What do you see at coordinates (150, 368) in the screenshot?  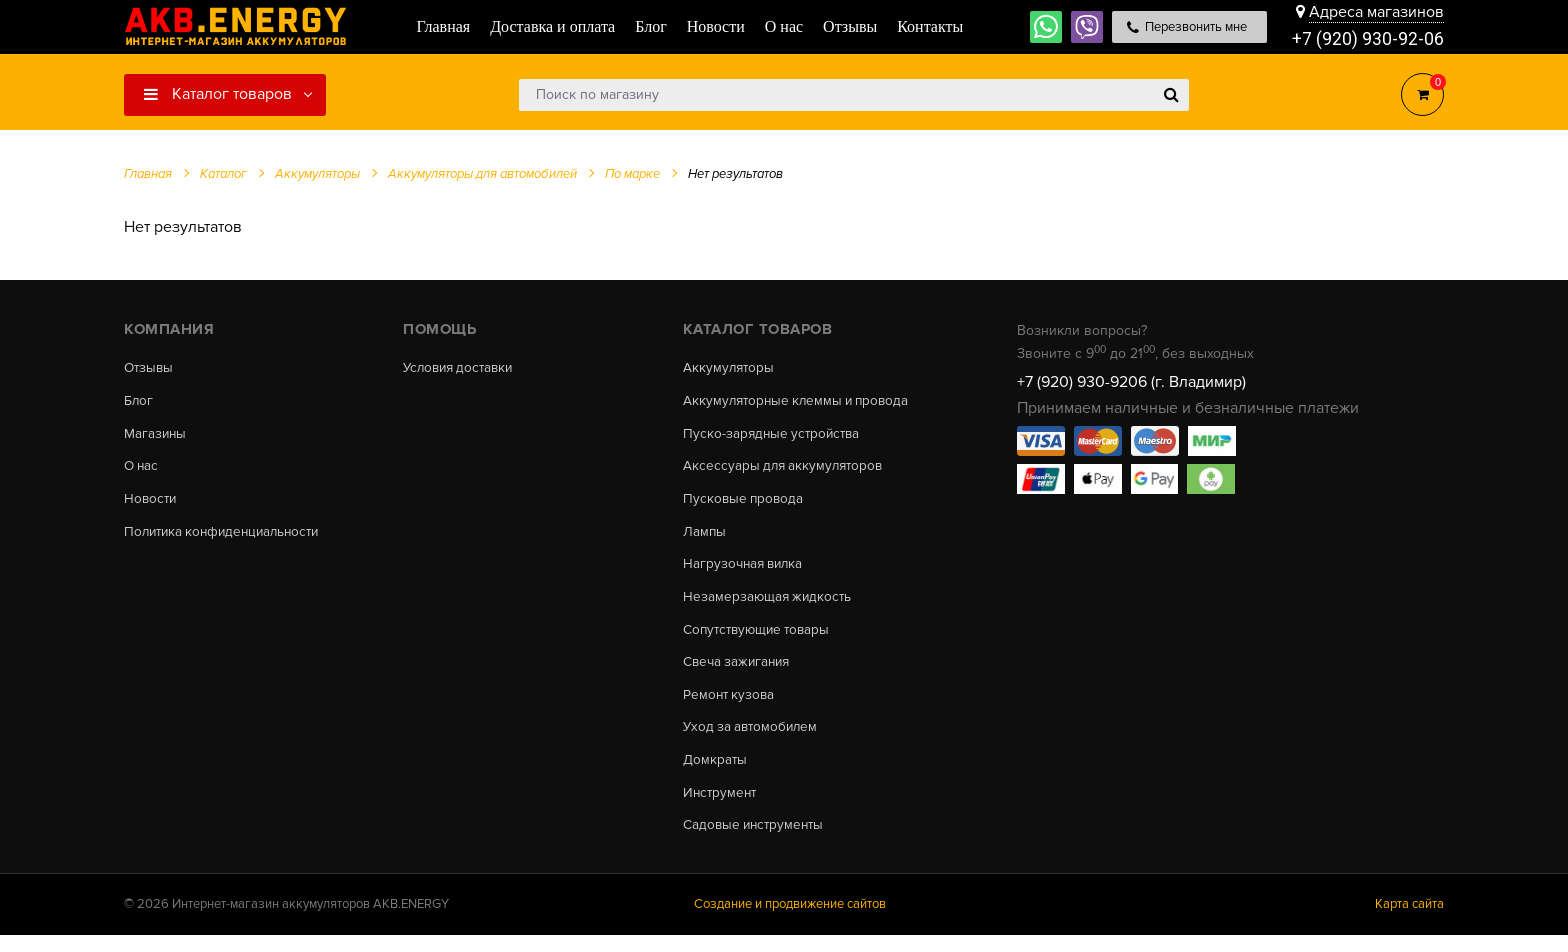 I see `Отзывы` at bounding box center [150, 368].